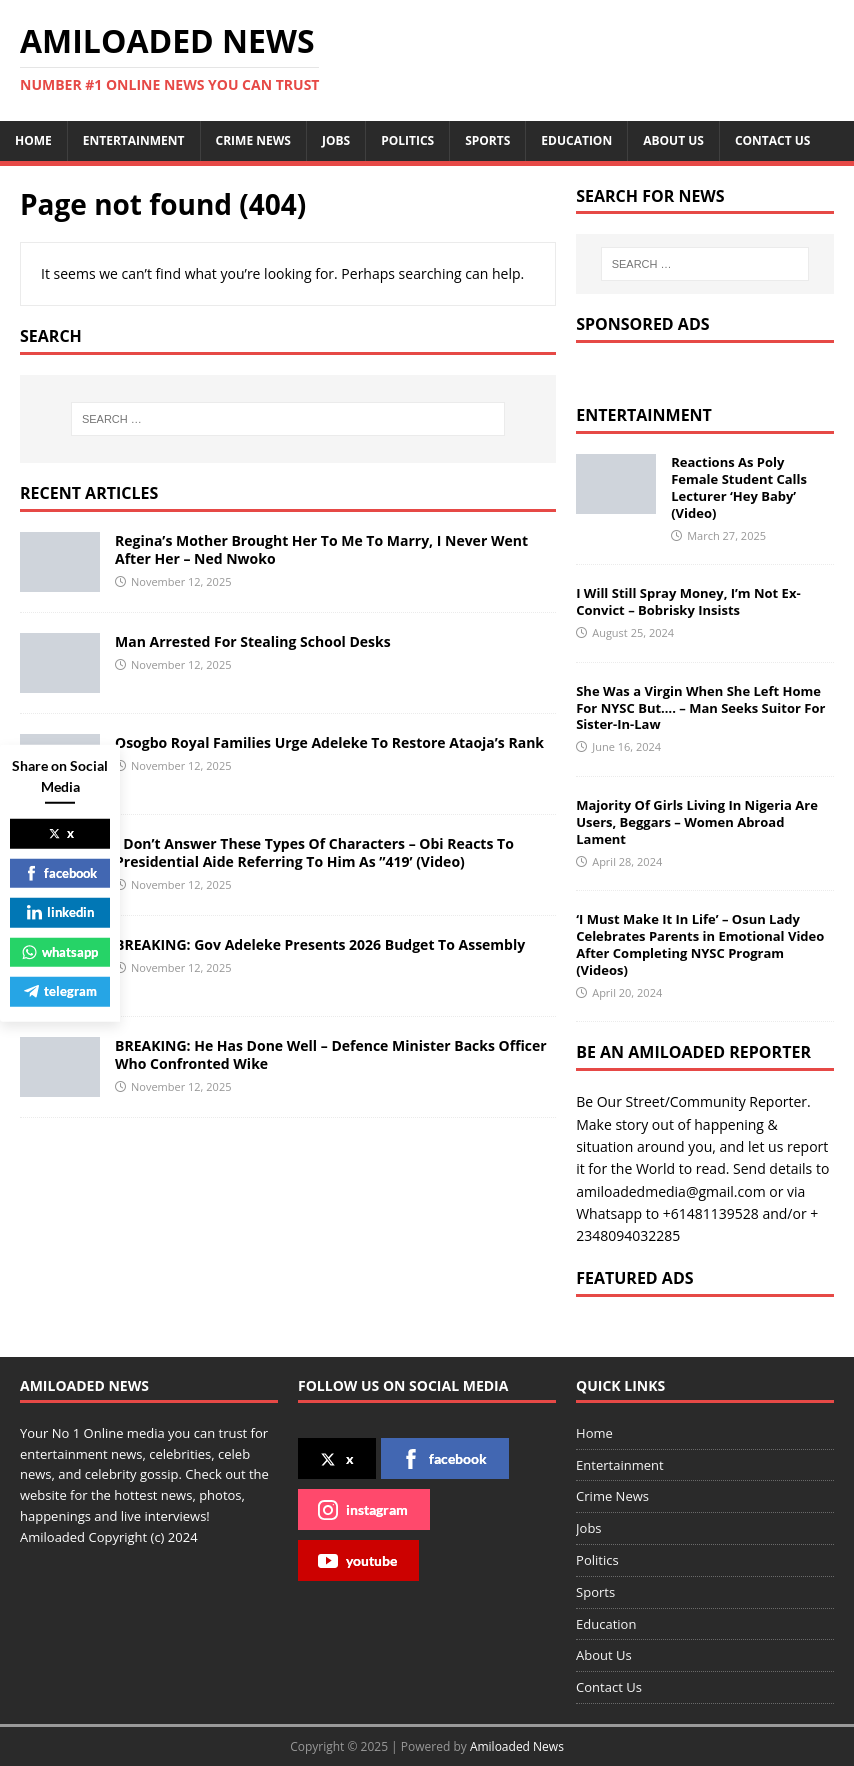 Image resolution: width=854 pixels, height=1766 pixels. I want to click on Home, so click(33, 140).